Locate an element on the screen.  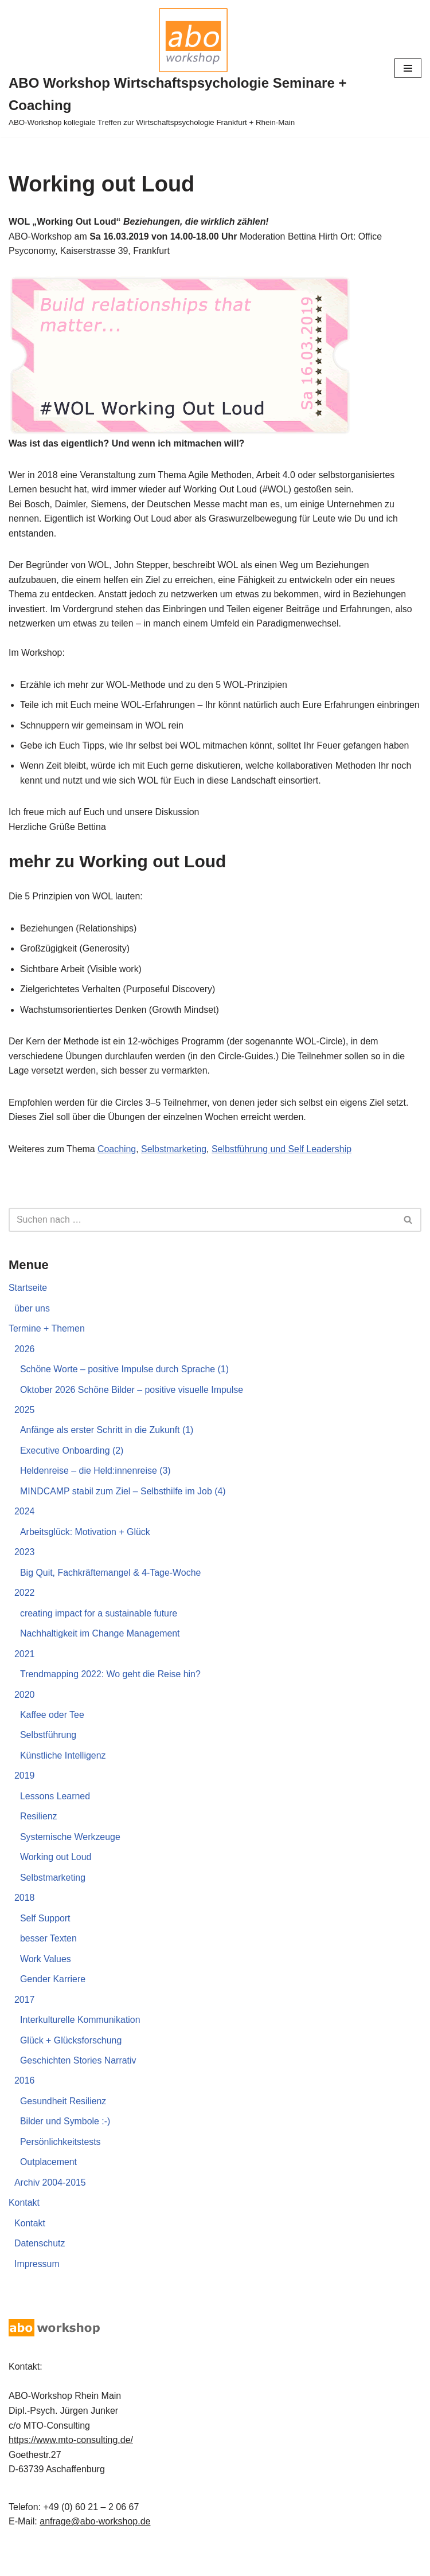
Outplacement is located at coordinates (48, 2182).